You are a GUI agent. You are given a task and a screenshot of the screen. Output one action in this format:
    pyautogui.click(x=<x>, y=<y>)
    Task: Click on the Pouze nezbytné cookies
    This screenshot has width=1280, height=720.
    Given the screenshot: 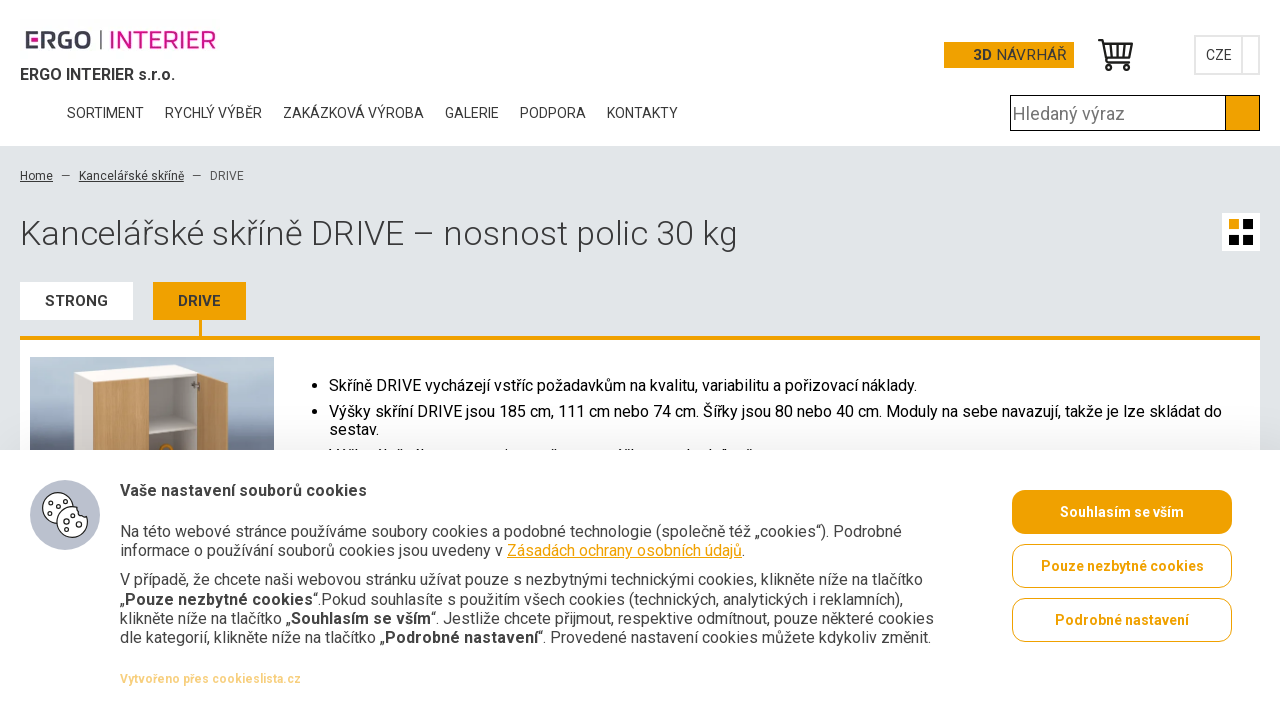 What is the action you would take?
    pyautogui.click(x=1122, y=566)
    